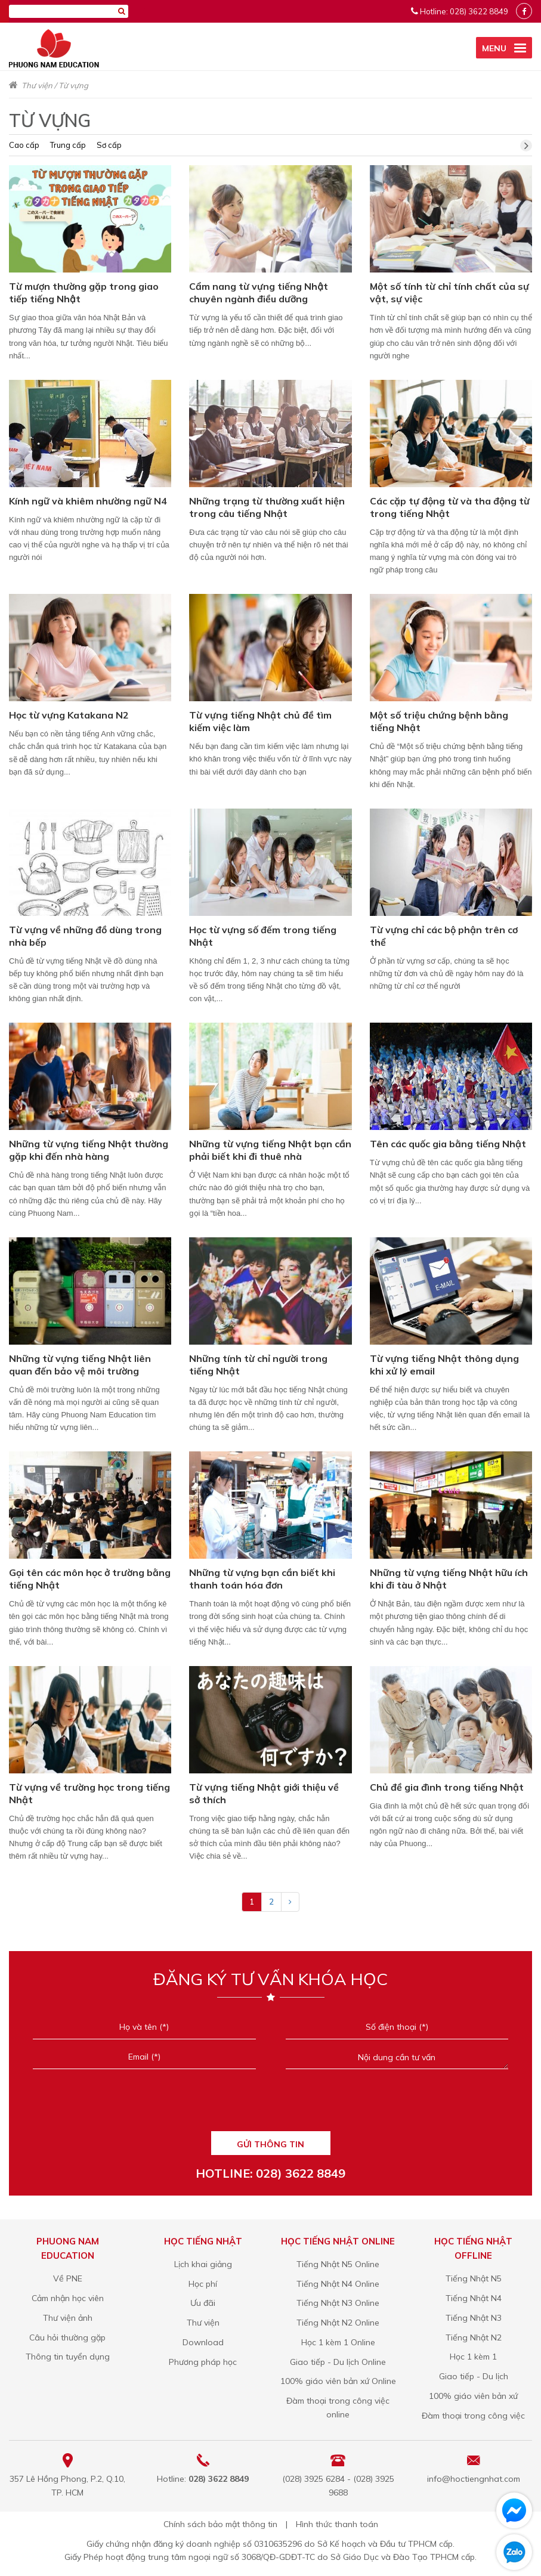 The image size is (541, 2576). What do you see at coordinates (337, 2322) in the screenshot?
I see `Tiếng Nhật N2 Online` at bounding box center [337, 2322].